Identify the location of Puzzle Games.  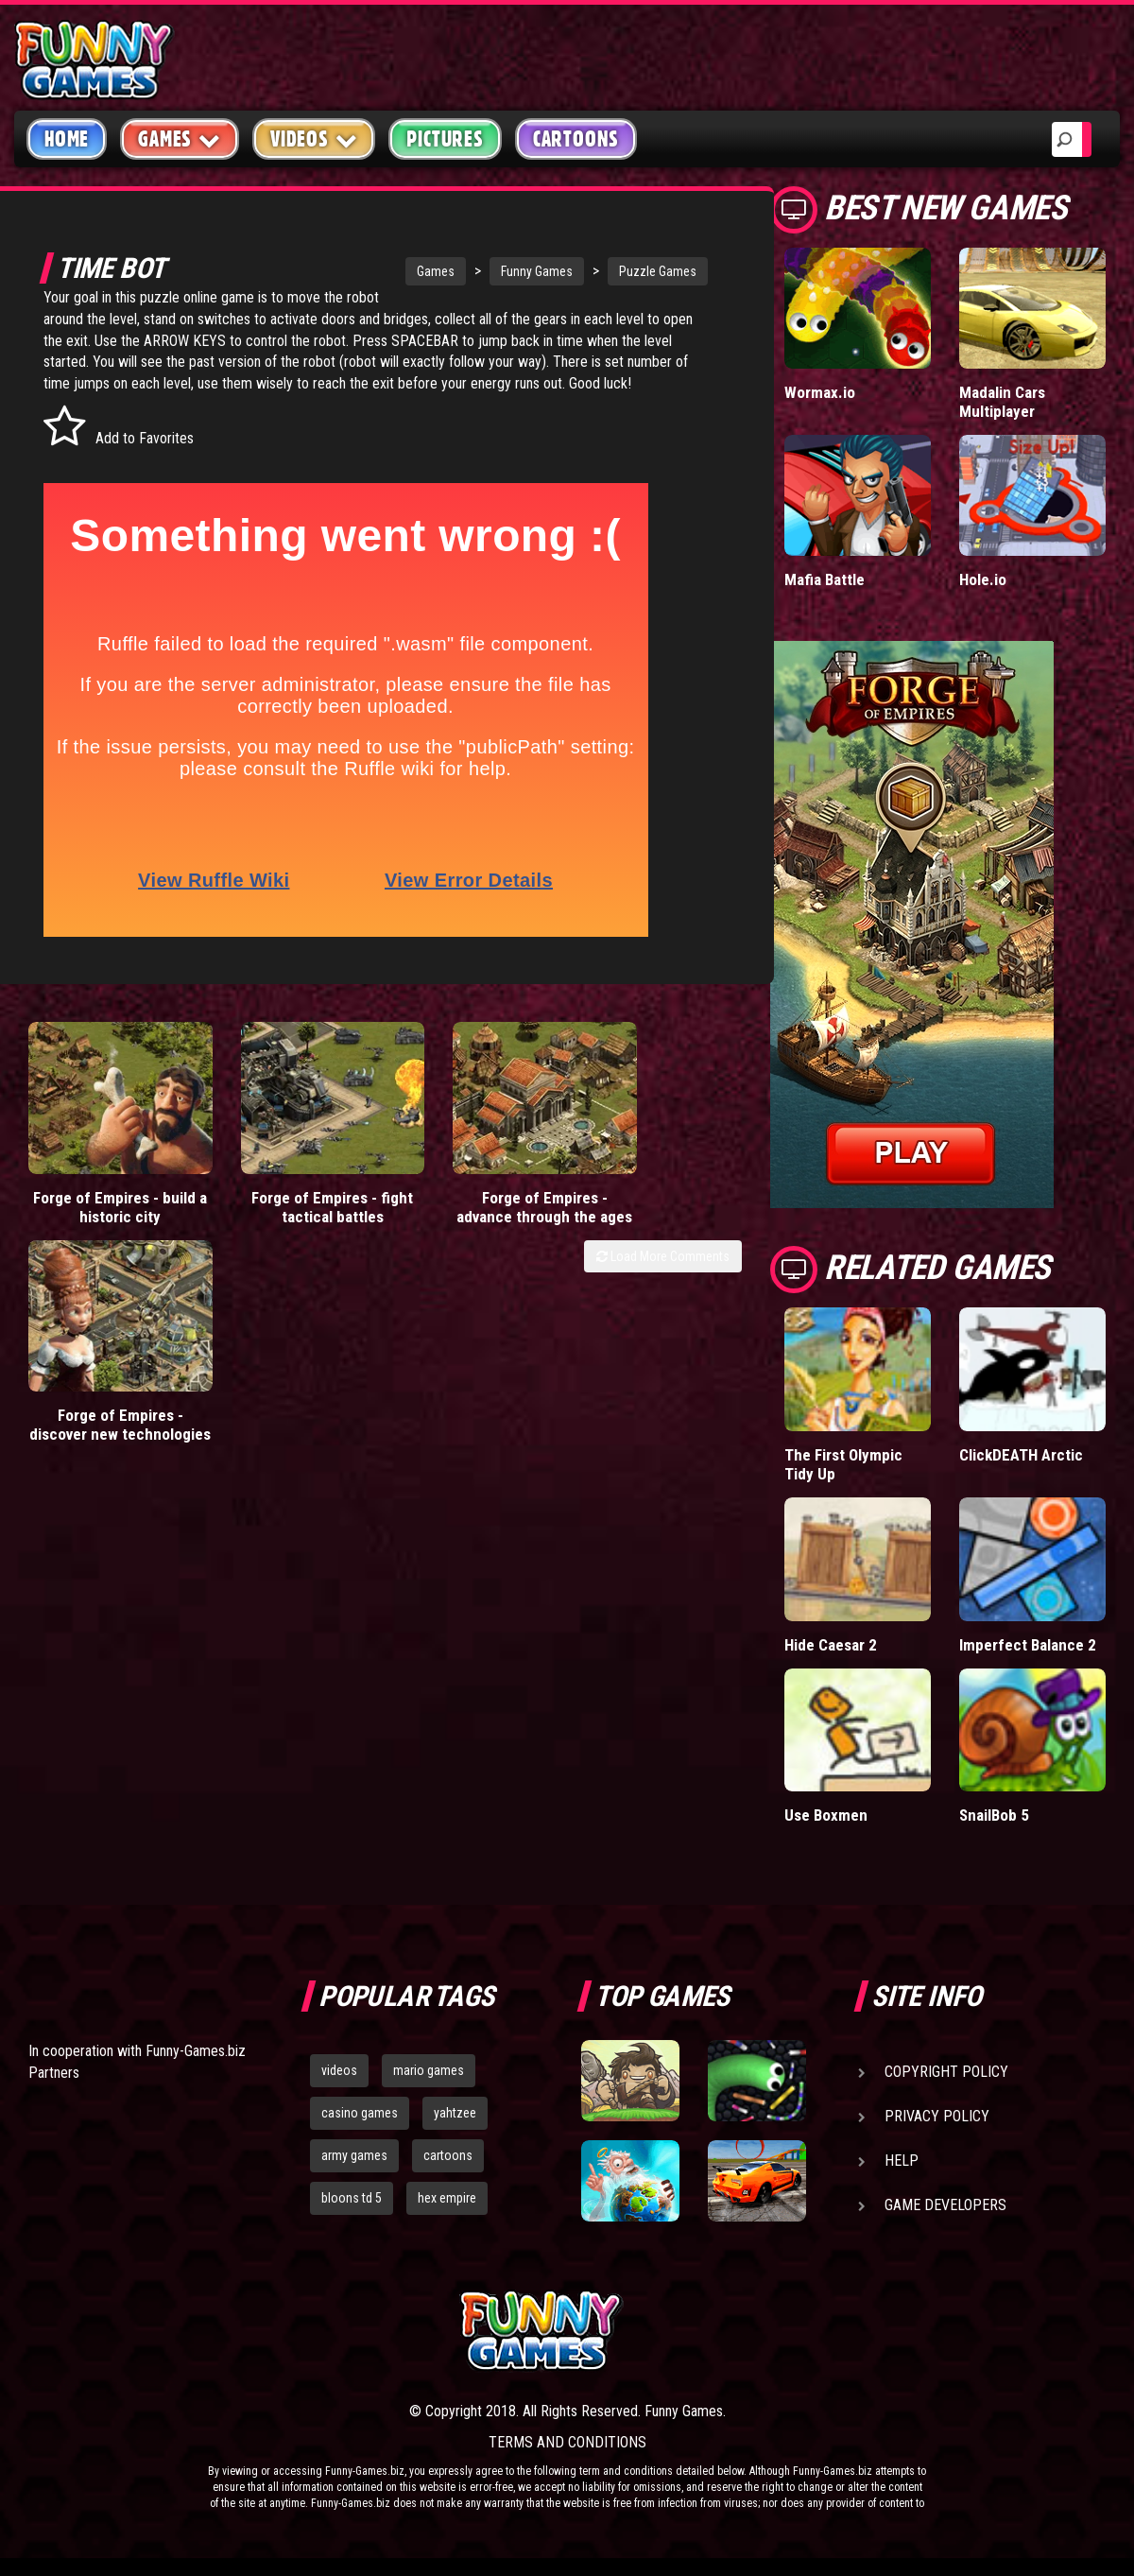
(625, 271).